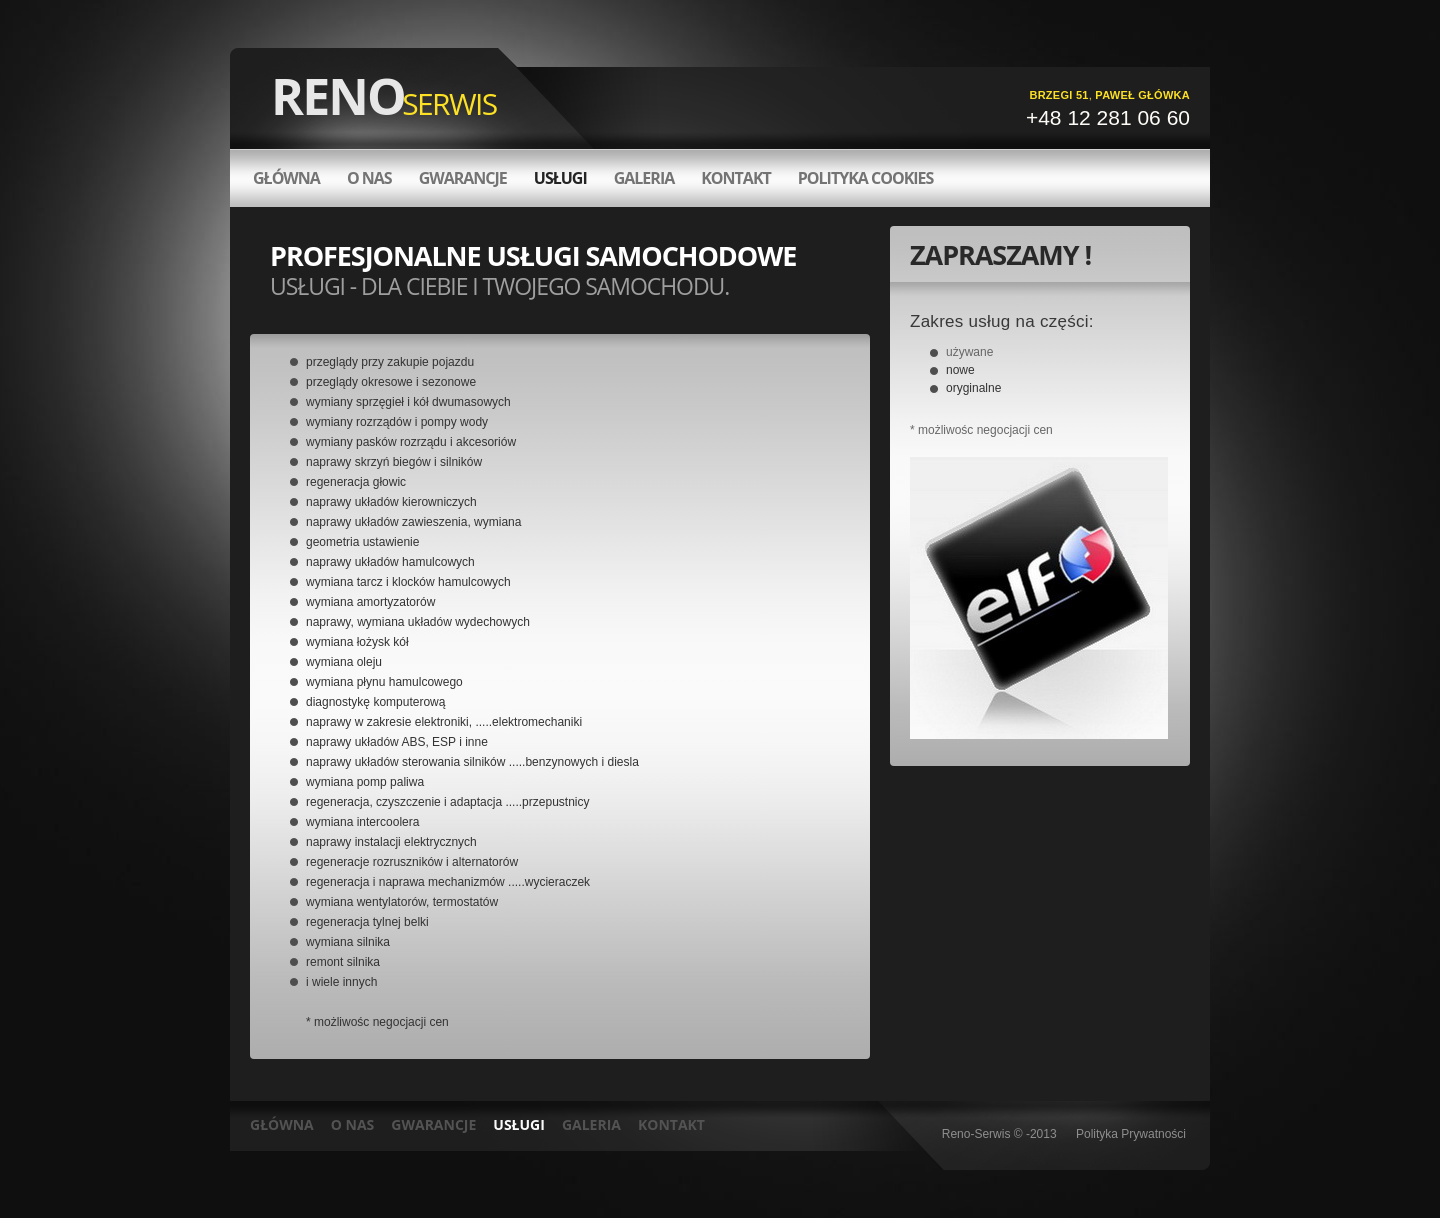 The height and width of the screenshot is (1218, 1440). What do you see at coordinates (1131, 1134) in the screenshot?
I see `Polityka Prywatności` at bounding box center [1131, 1134].